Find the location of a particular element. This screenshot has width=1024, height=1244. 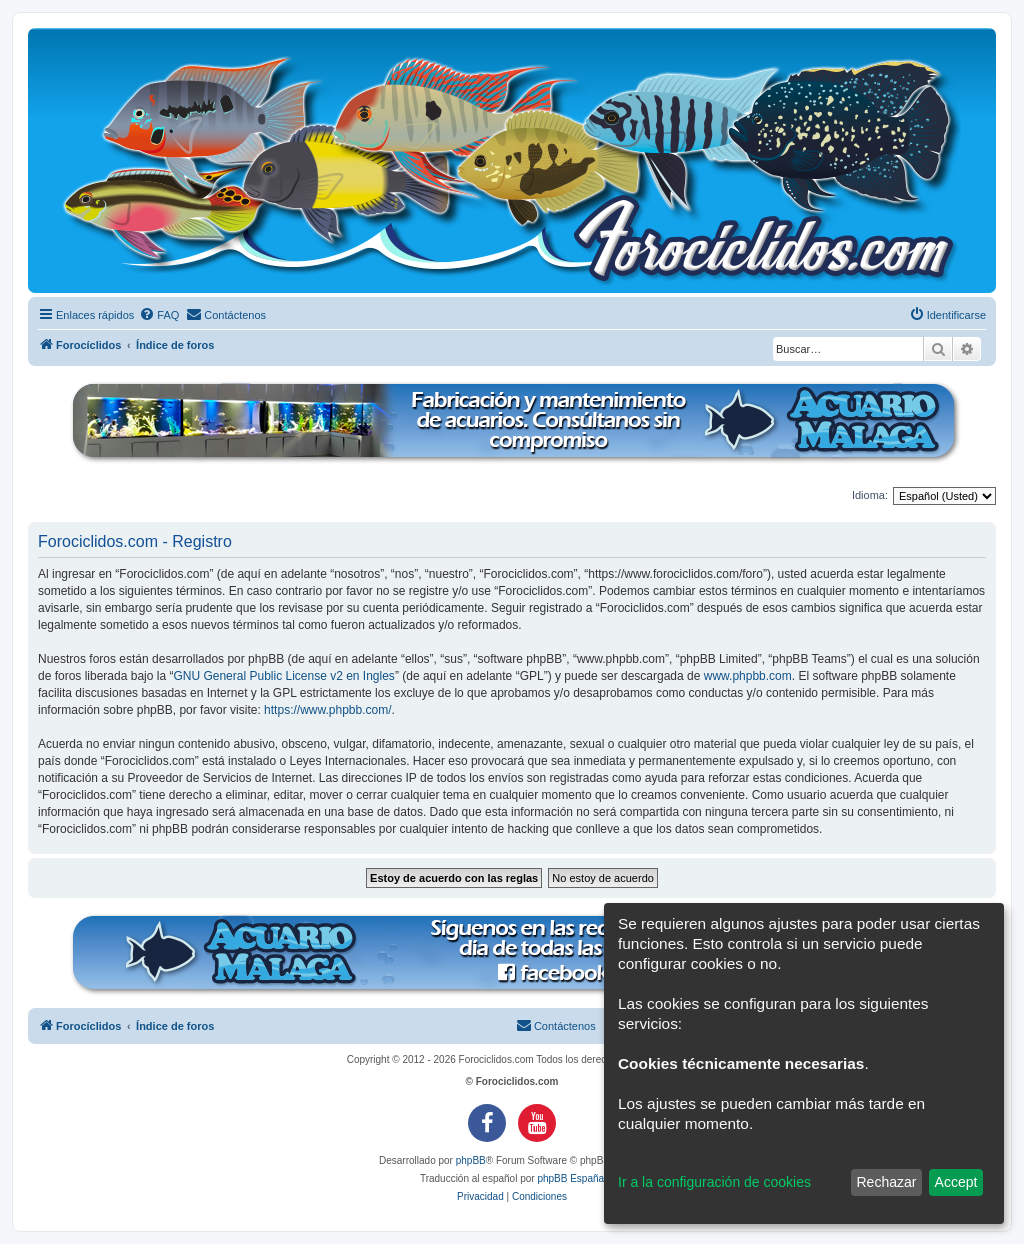

phpBB is located at coordinates (471, 1160).